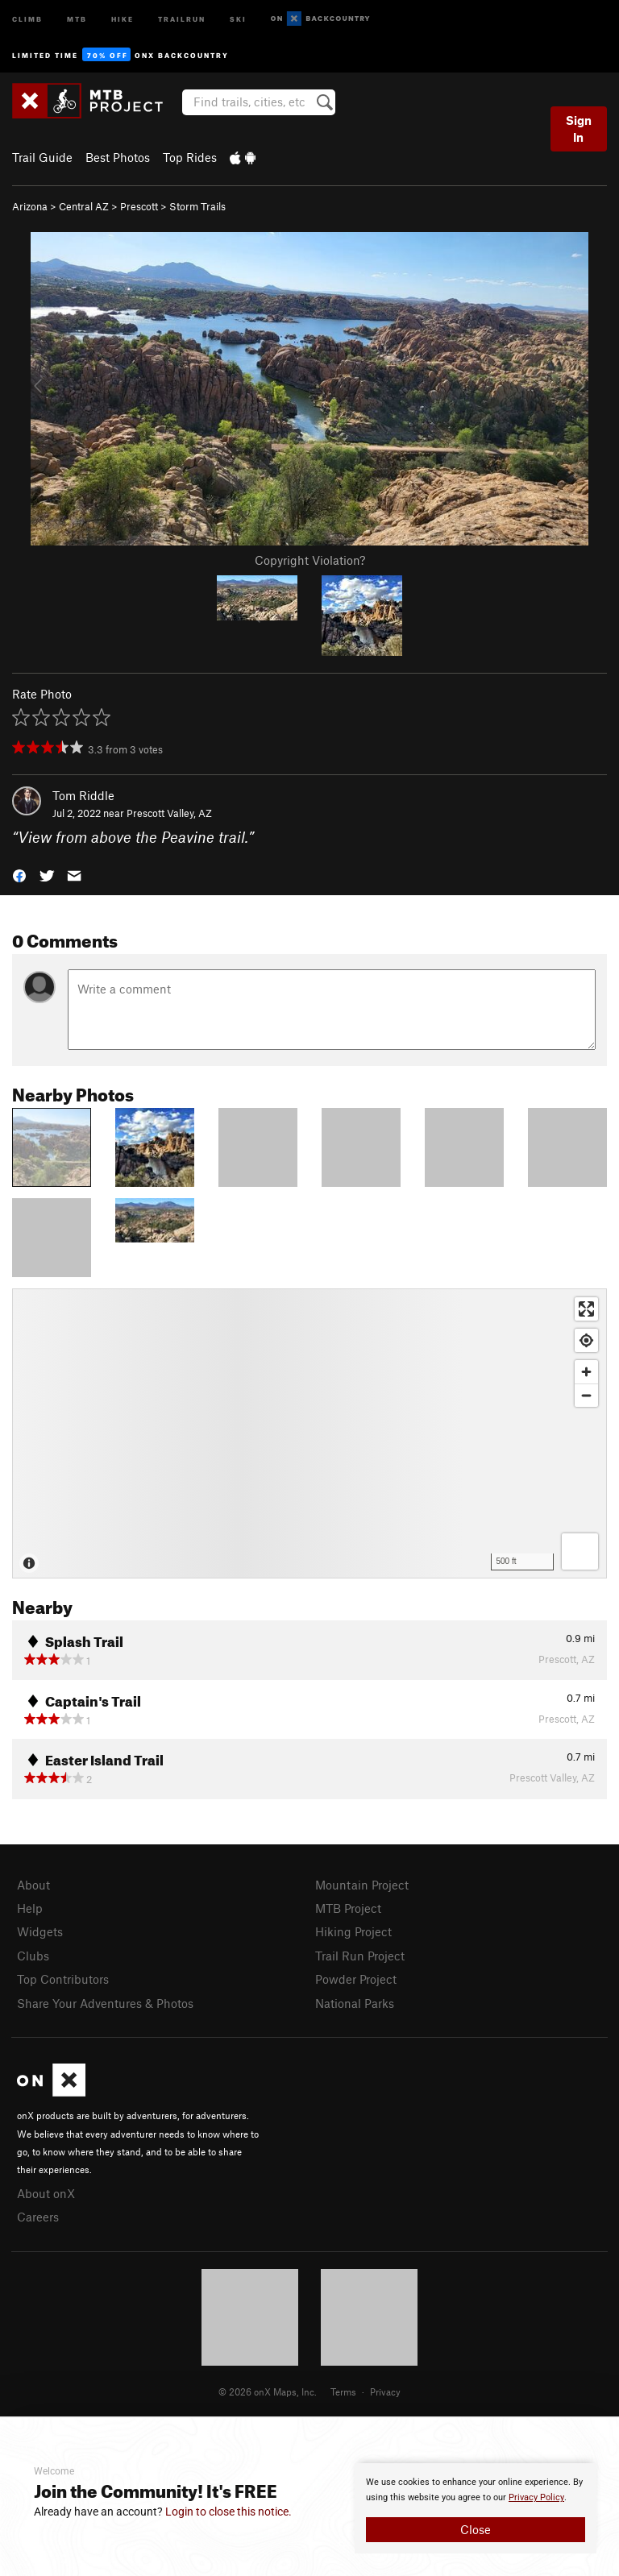  Describe the element at coordinates (169, 813) in the screenshot. I see `Prescott Valley, AZ` at that location.